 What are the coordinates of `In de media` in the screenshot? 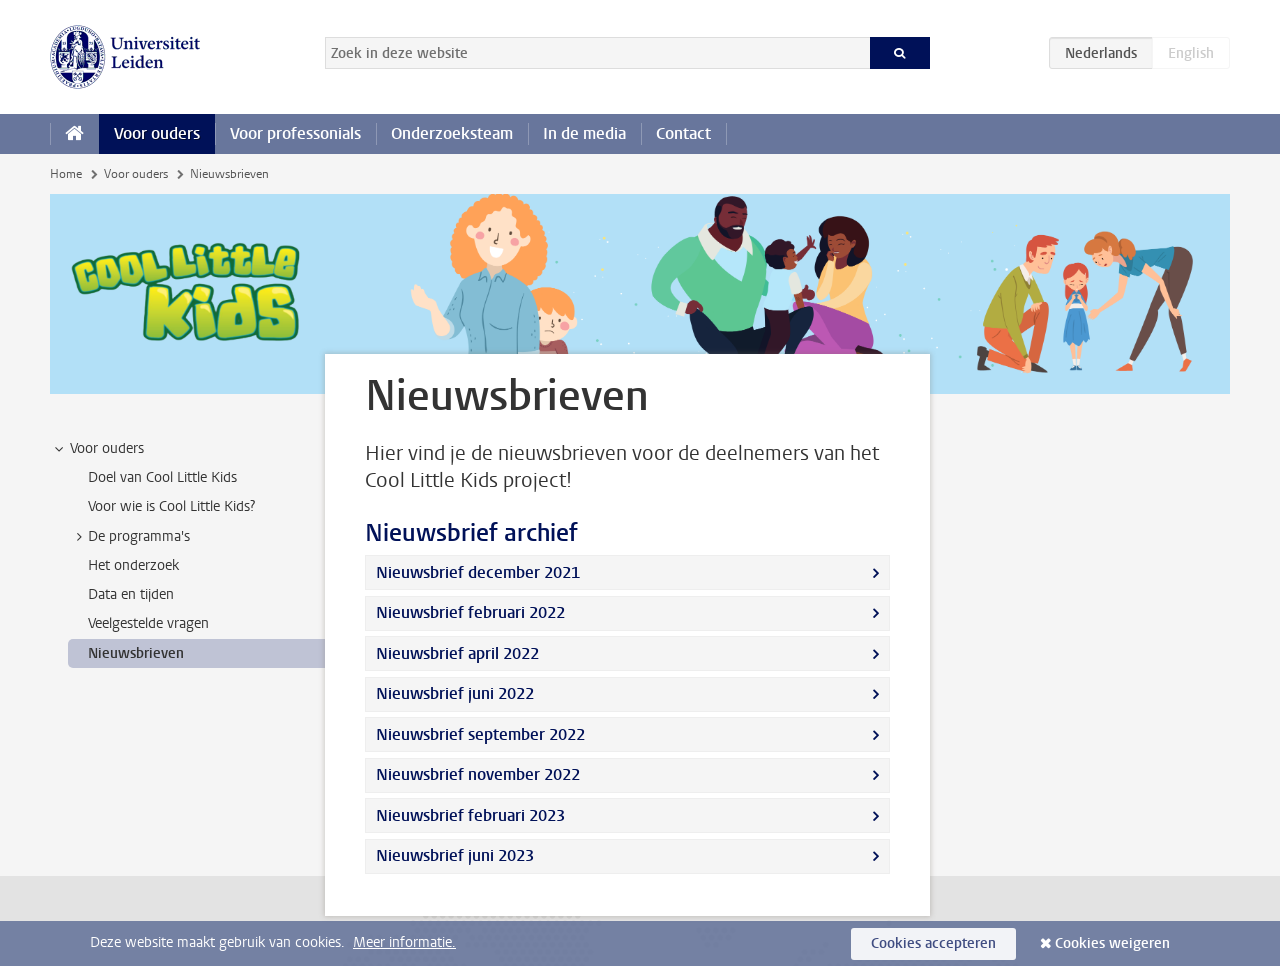 It's located at (584, 133).